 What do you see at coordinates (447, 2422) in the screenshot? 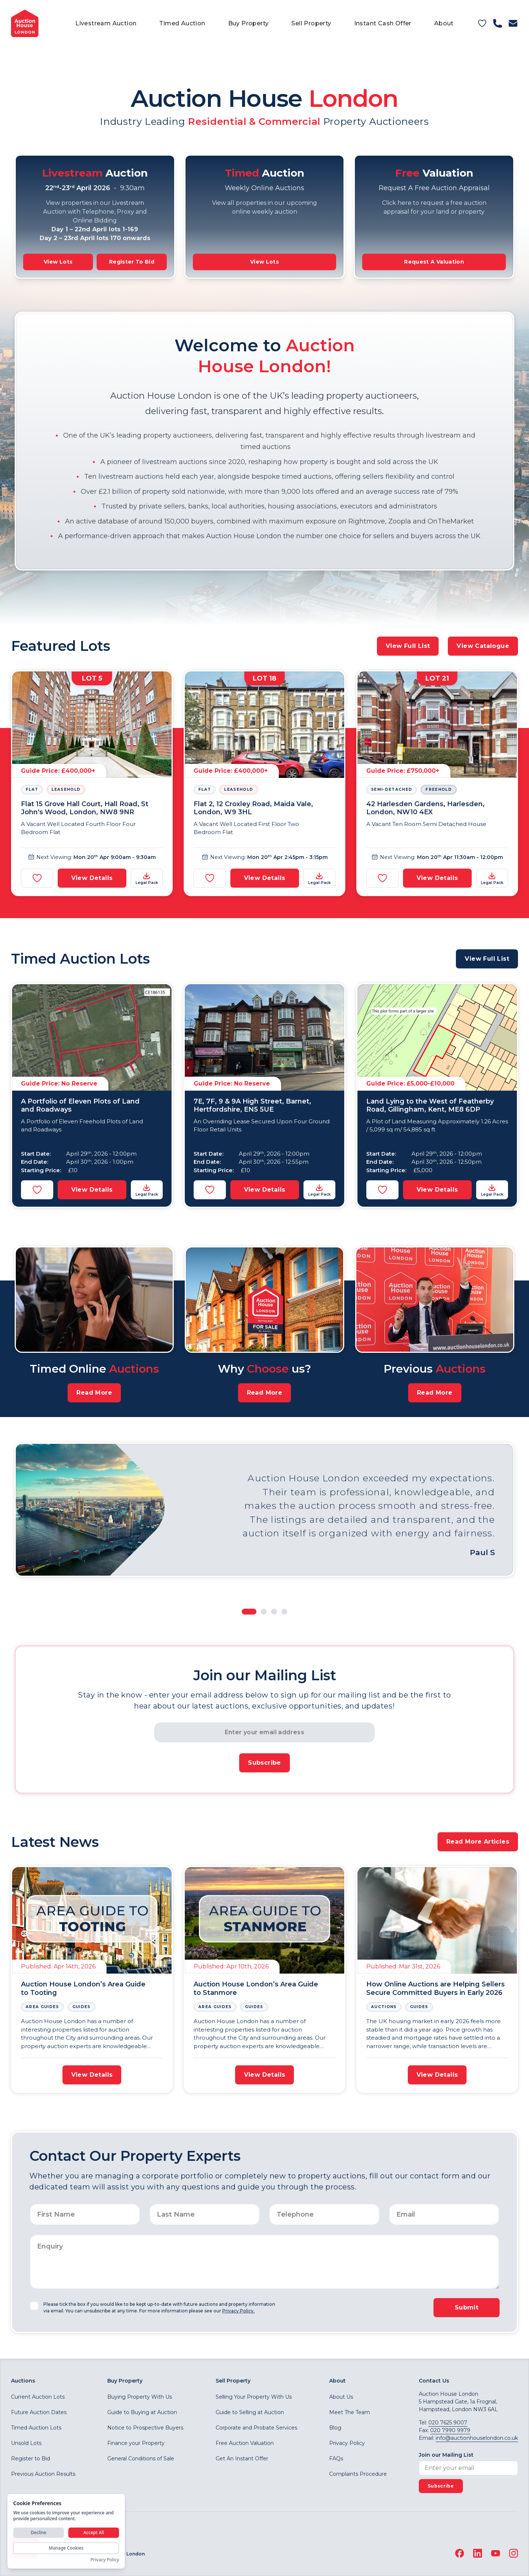
I see `020 7625 9007` at bounding box center [447, 2422].